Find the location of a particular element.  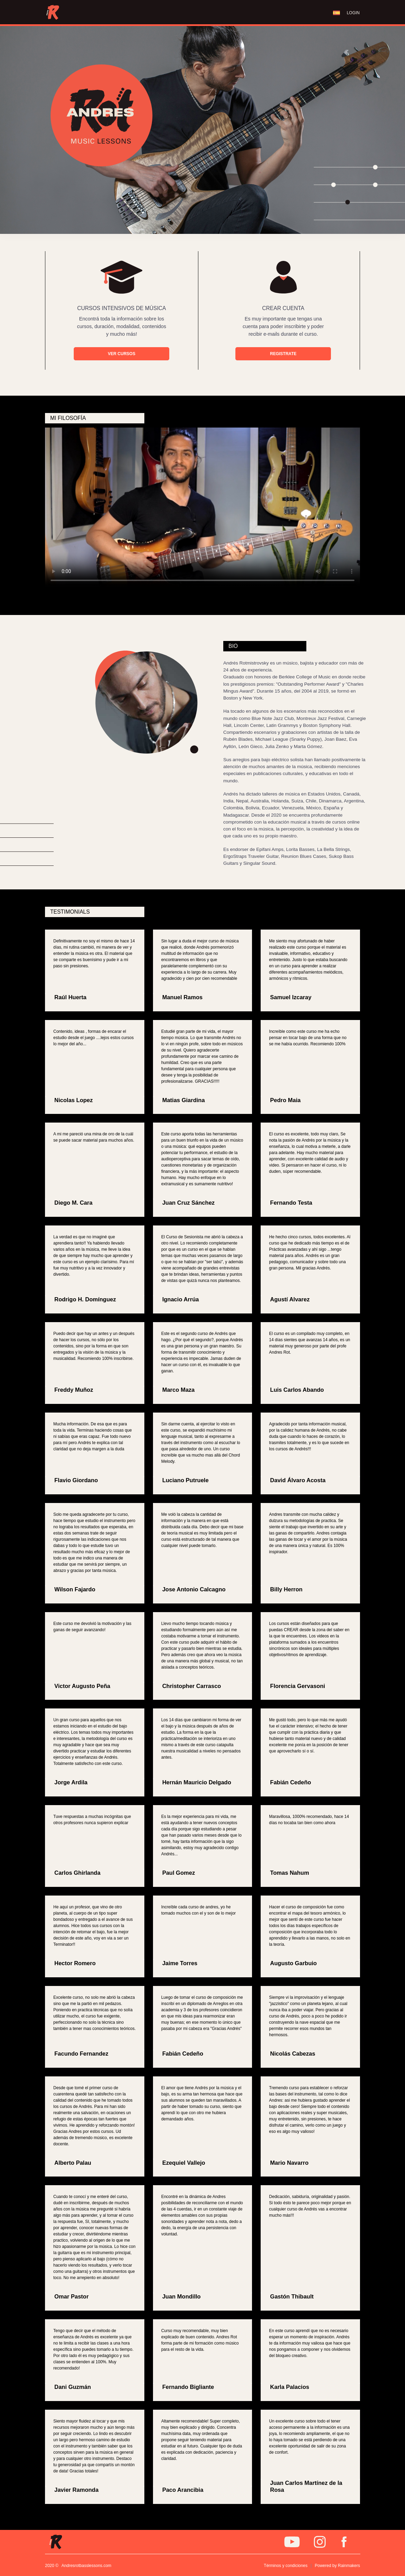

Tu navegador no soporta este video. is located at coordinates (202, 508).